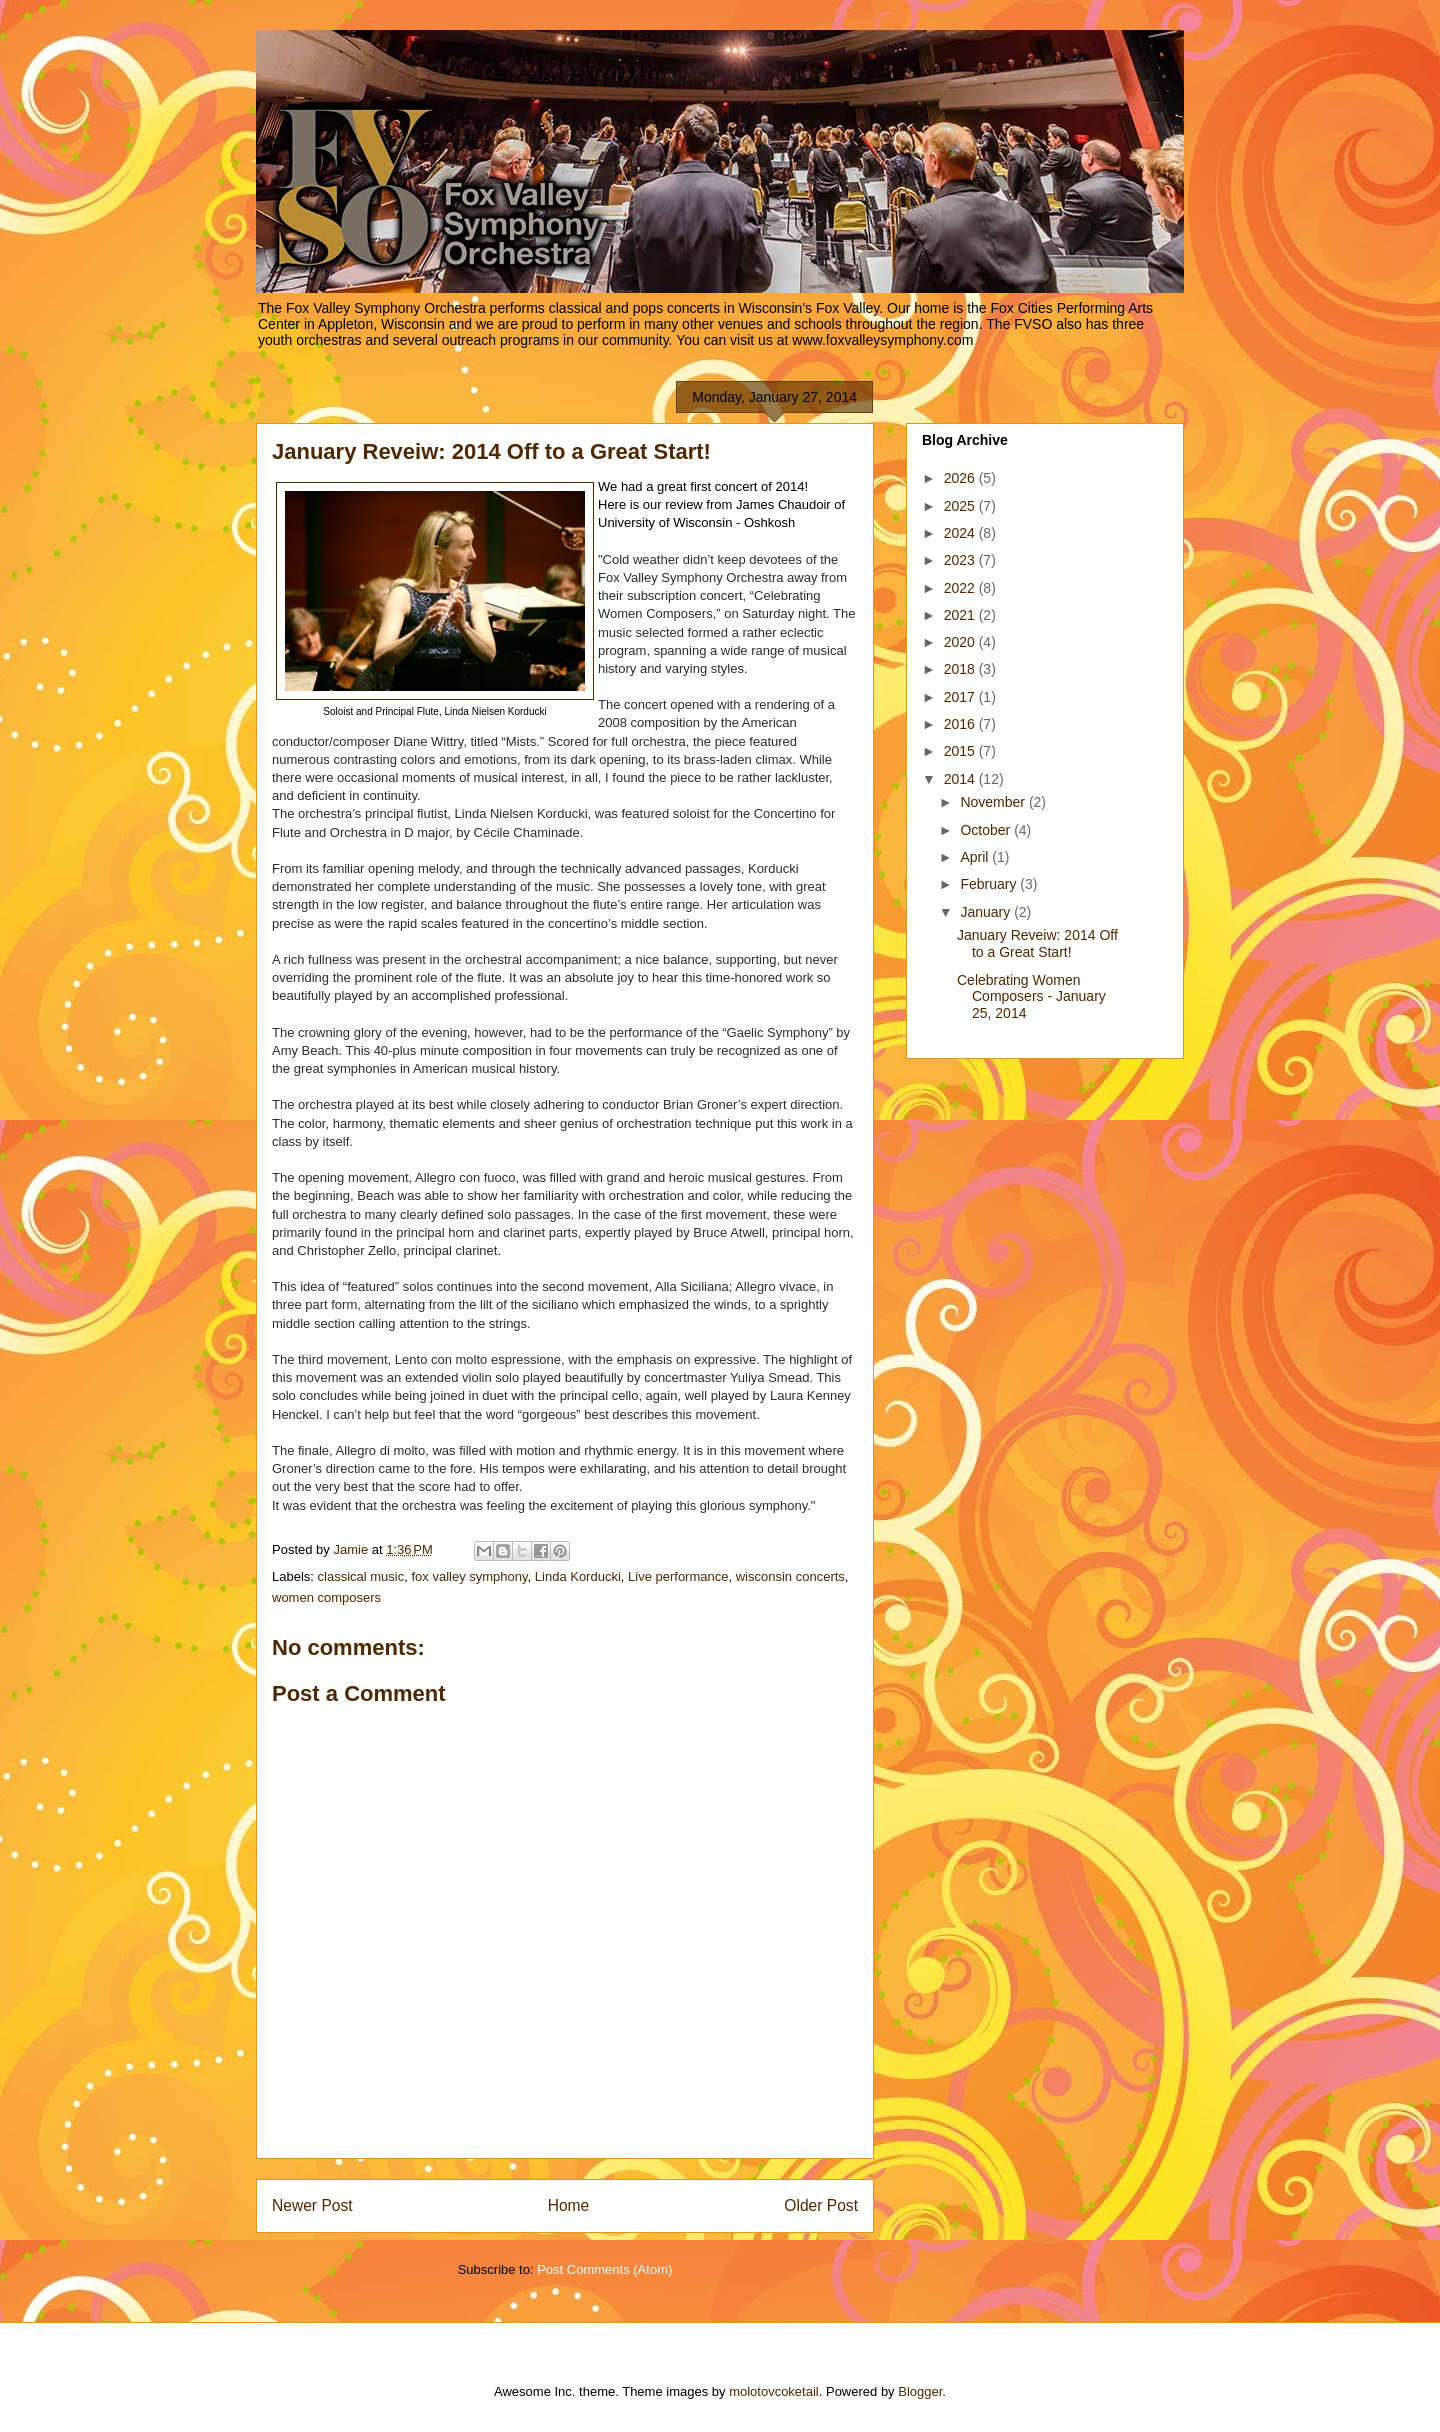 The width and height of the screenshot is (1440, 2432). I want to click on Blogger, so click(920, 2391).